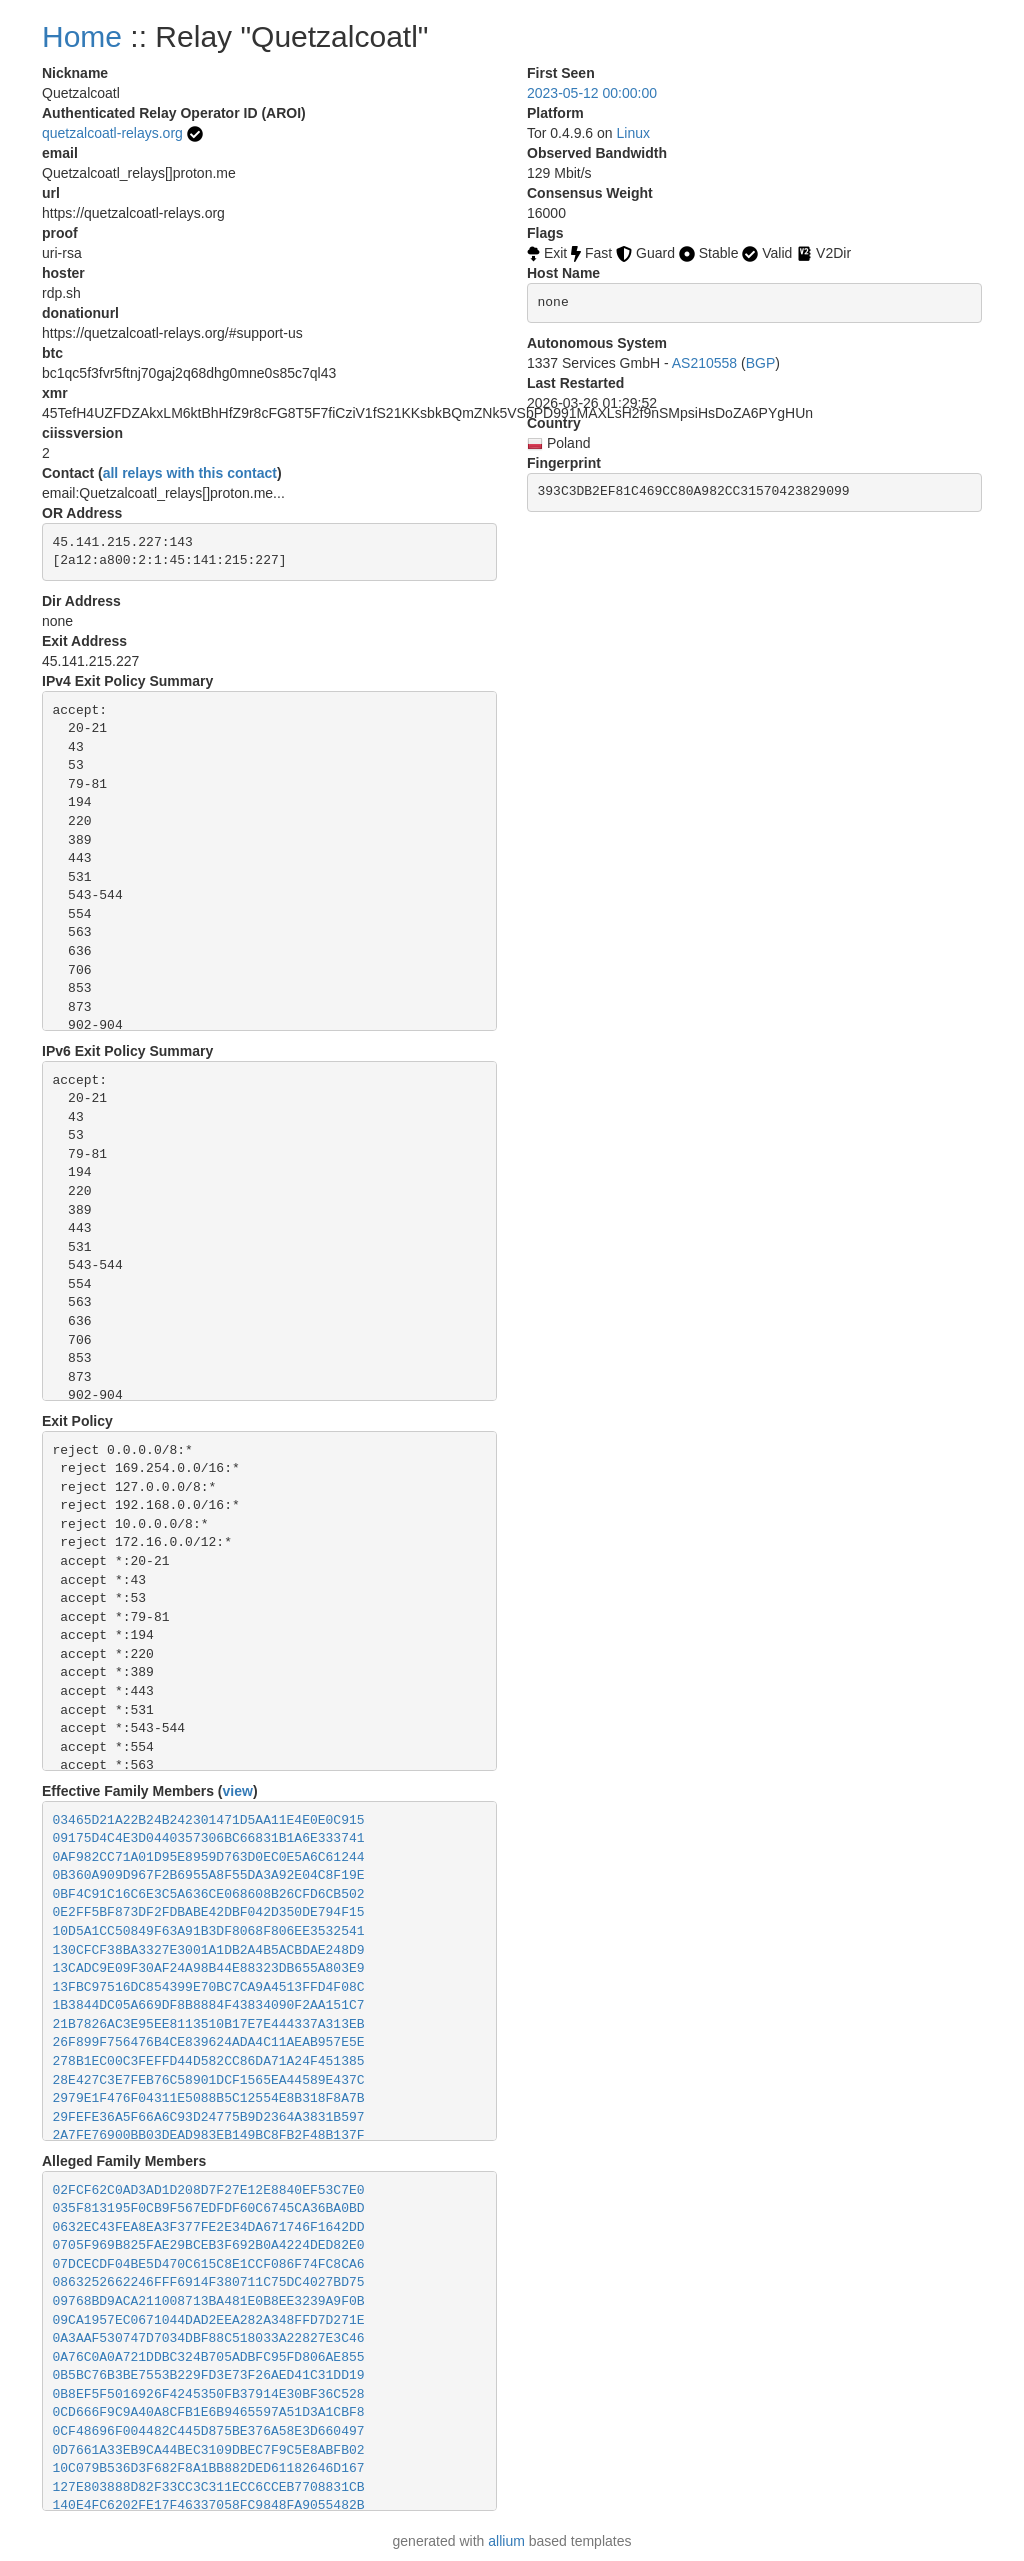  Describe the element at coordinates (761, 363) in the screenshot. I see `BGP` at that location.